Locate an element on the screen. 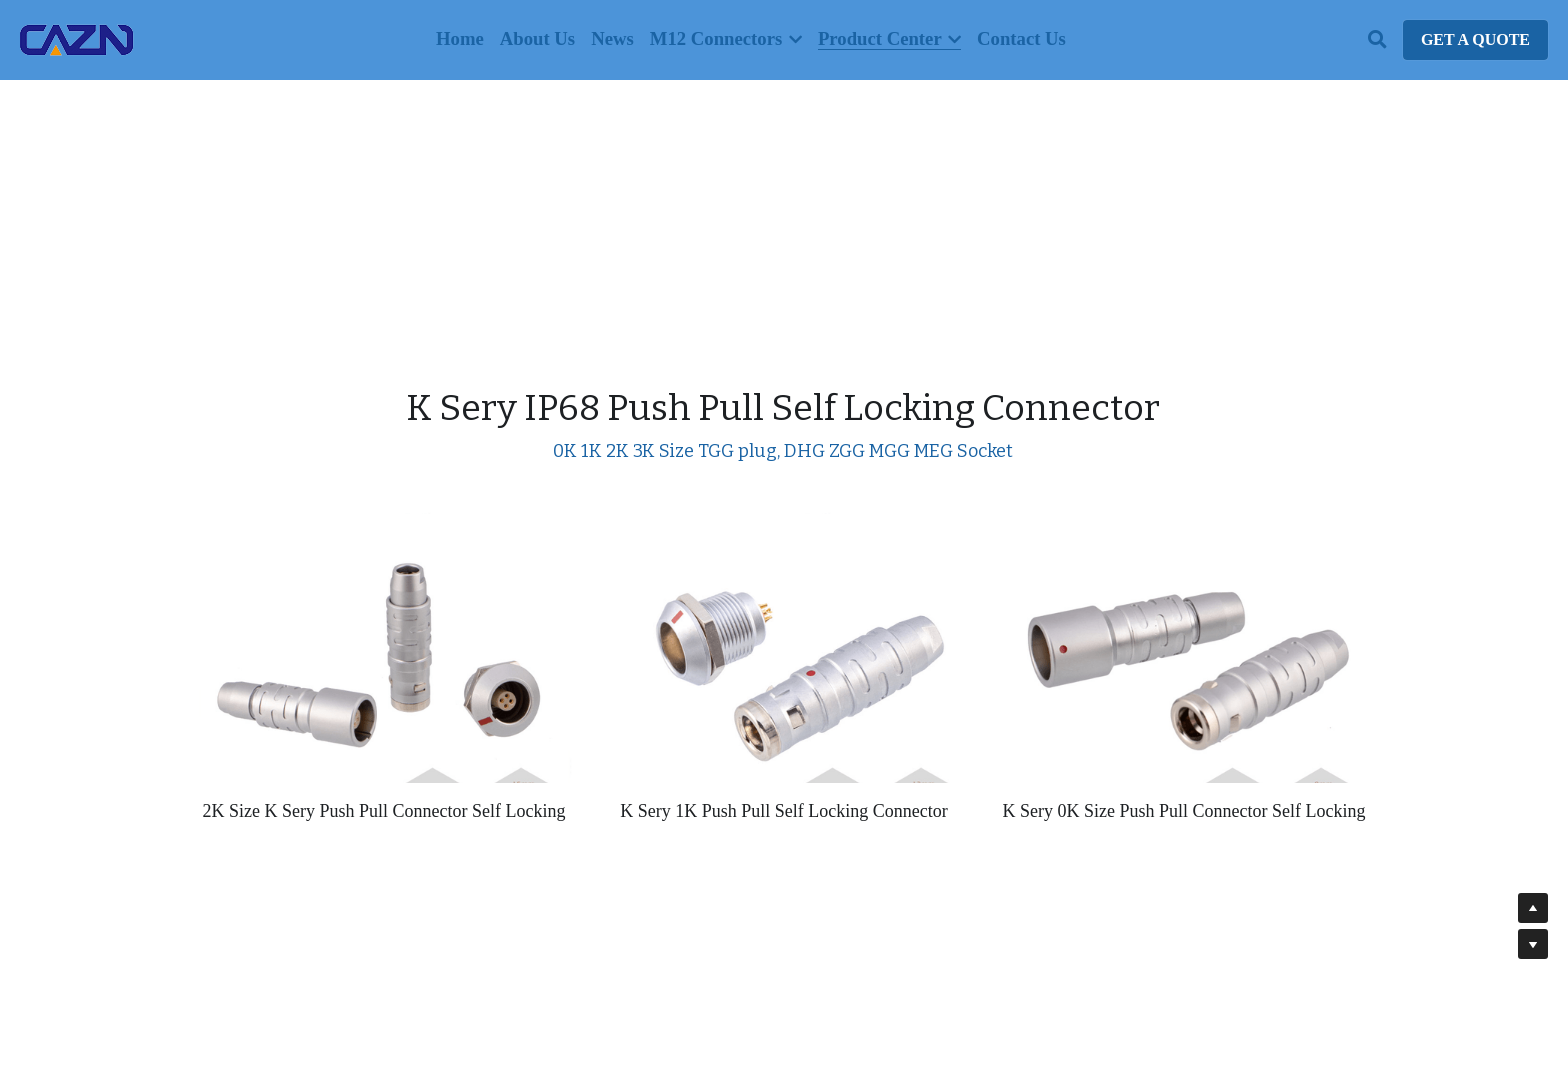 The width and height of the screenshot is (1568, 1069). [Search] is located at coordinates (1377, 40).